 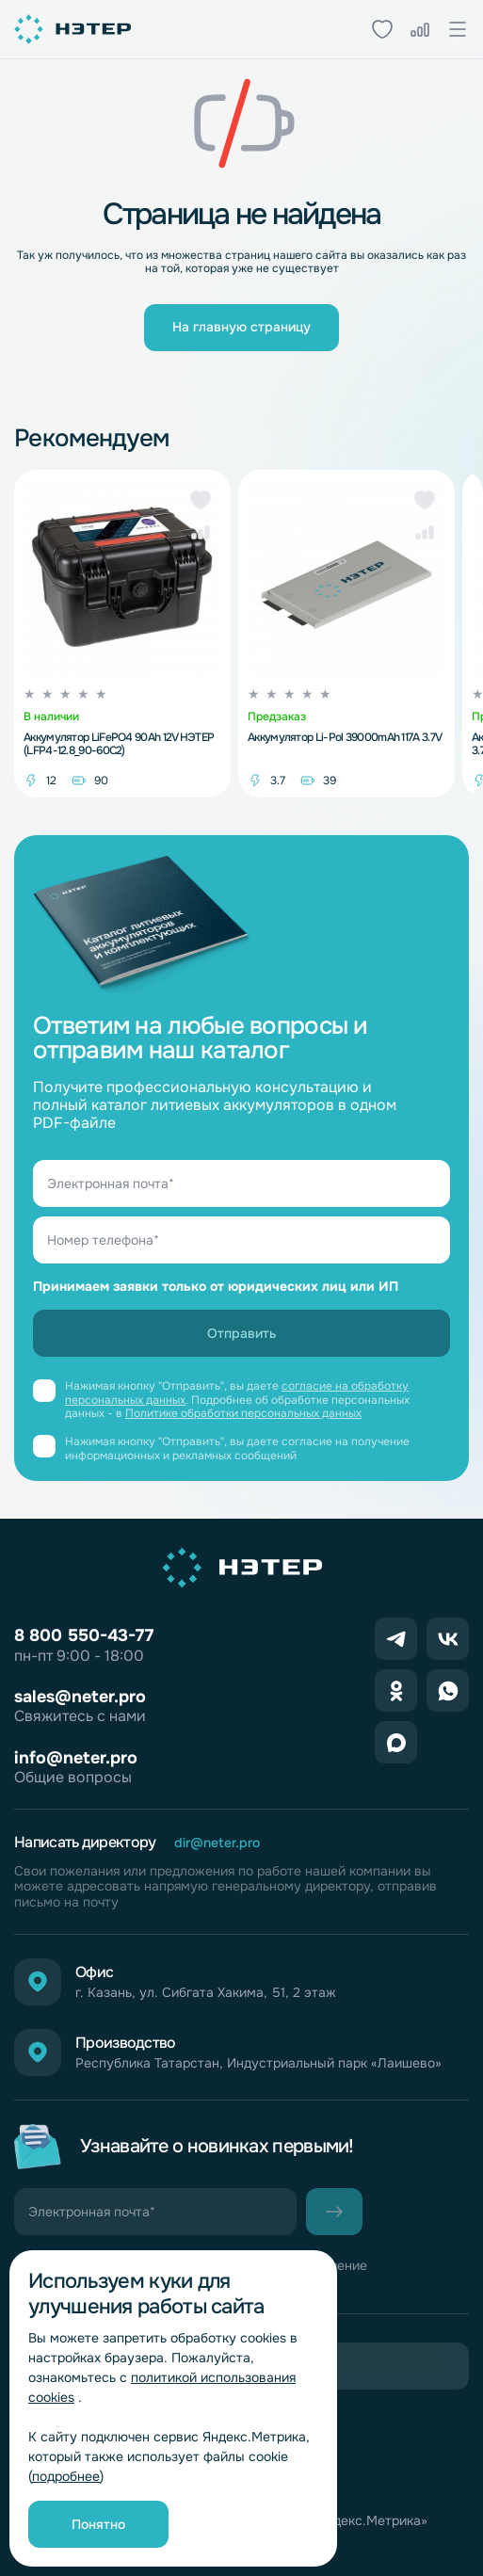 I want to click on Республика Татарстан, Индустриальный парк «Лаишево», so click(x=258, y=2063).